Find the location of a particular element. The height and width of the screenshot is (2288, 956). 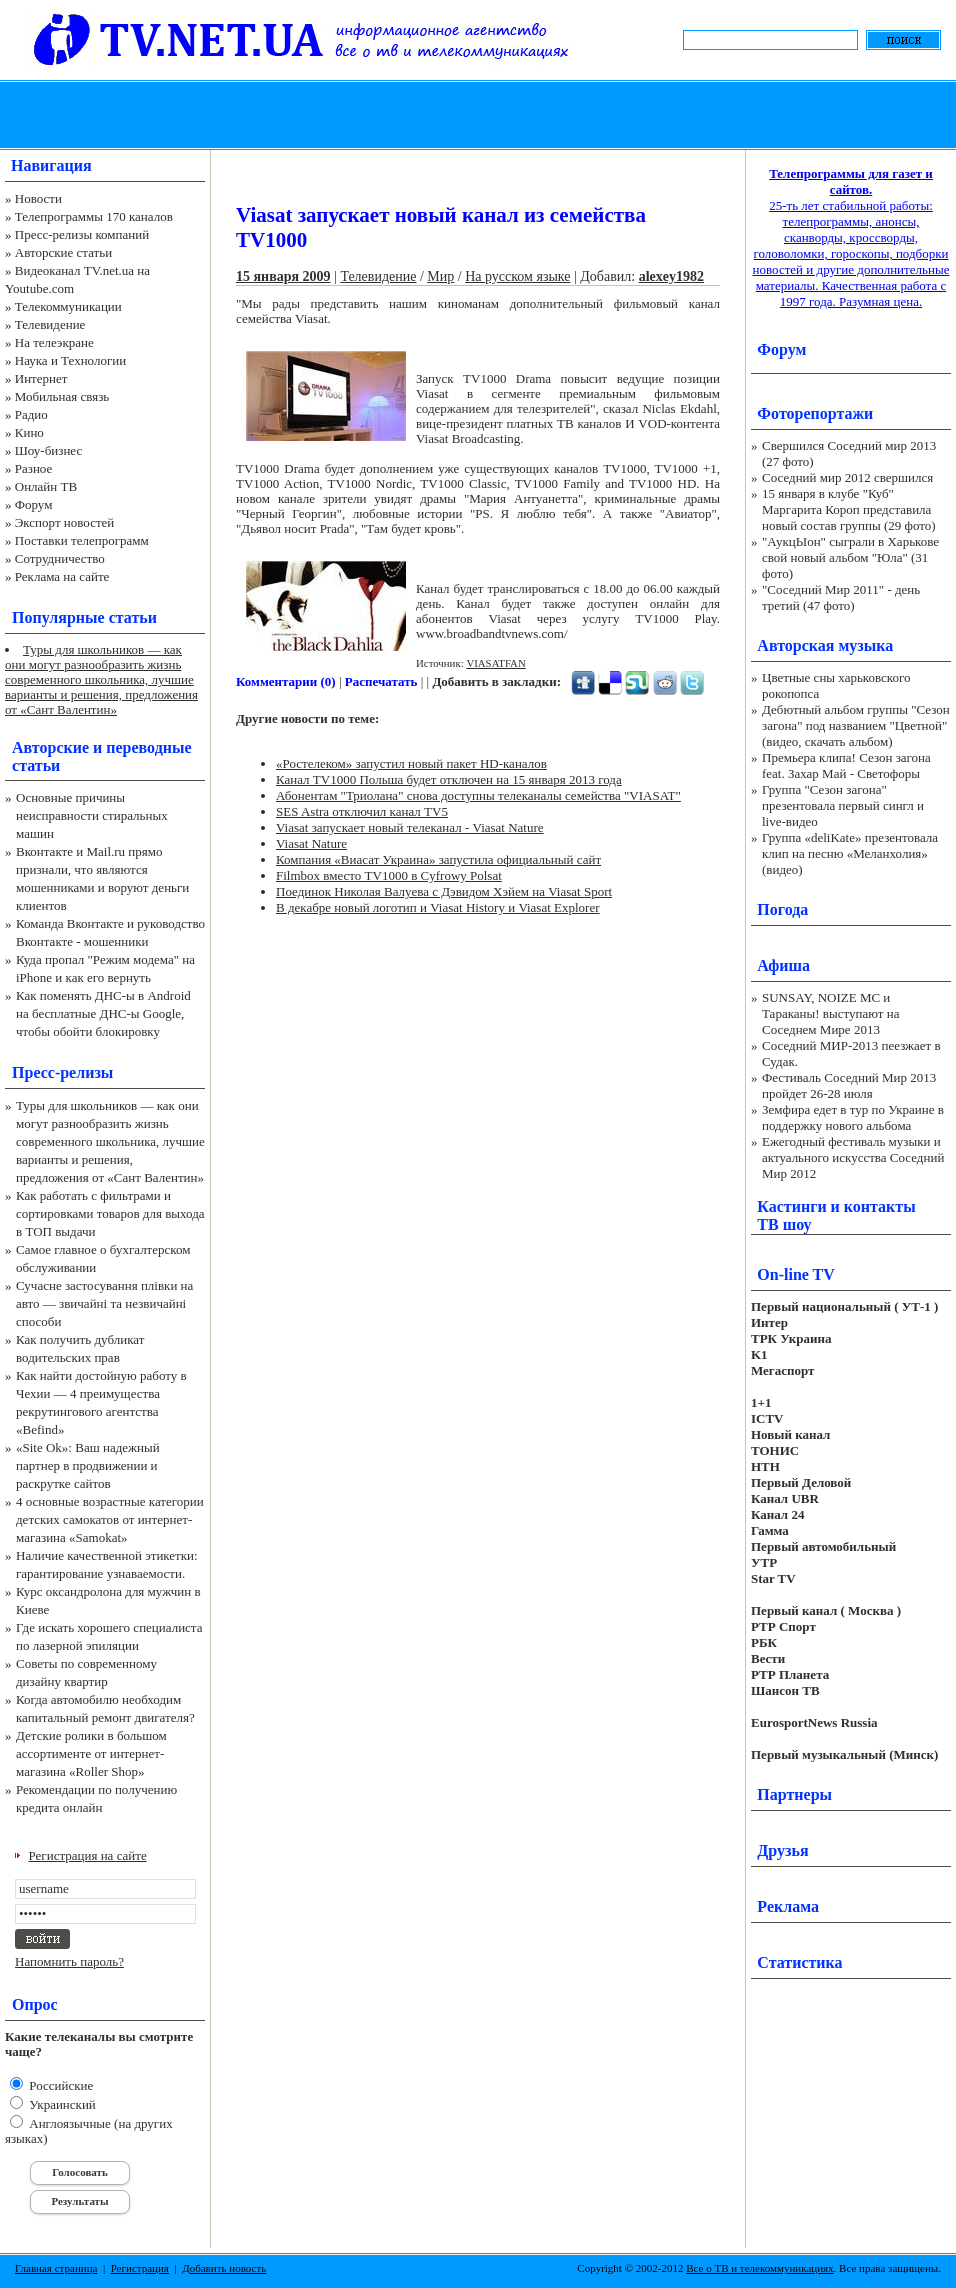

«Ростелеком» запустил новый пакет HD-каналов is located at coordinates (411, 763).